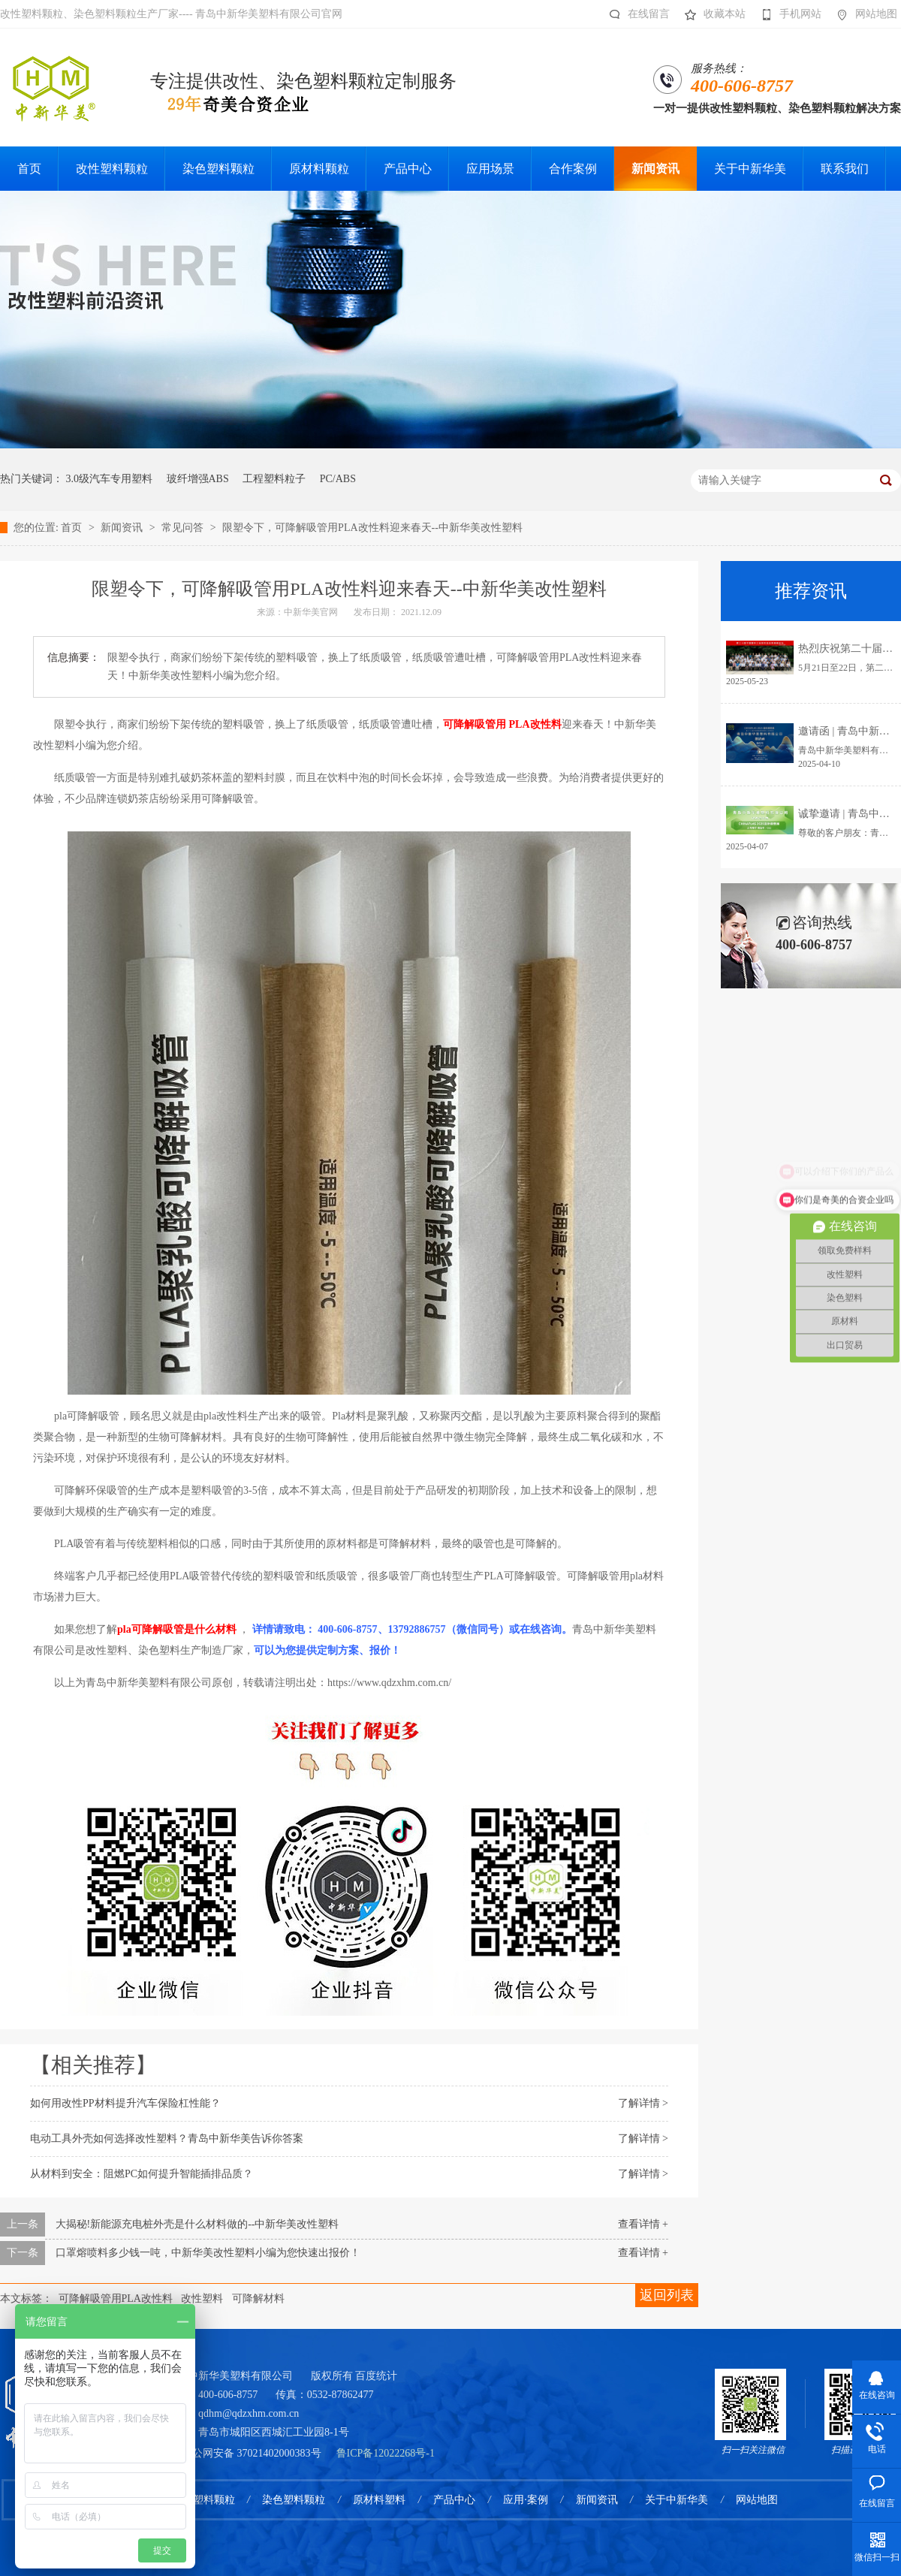 The height and width of the screenshot is (2576, 901). I want to click on 鲁ICP备12022268号-1, so click(385, 2453).